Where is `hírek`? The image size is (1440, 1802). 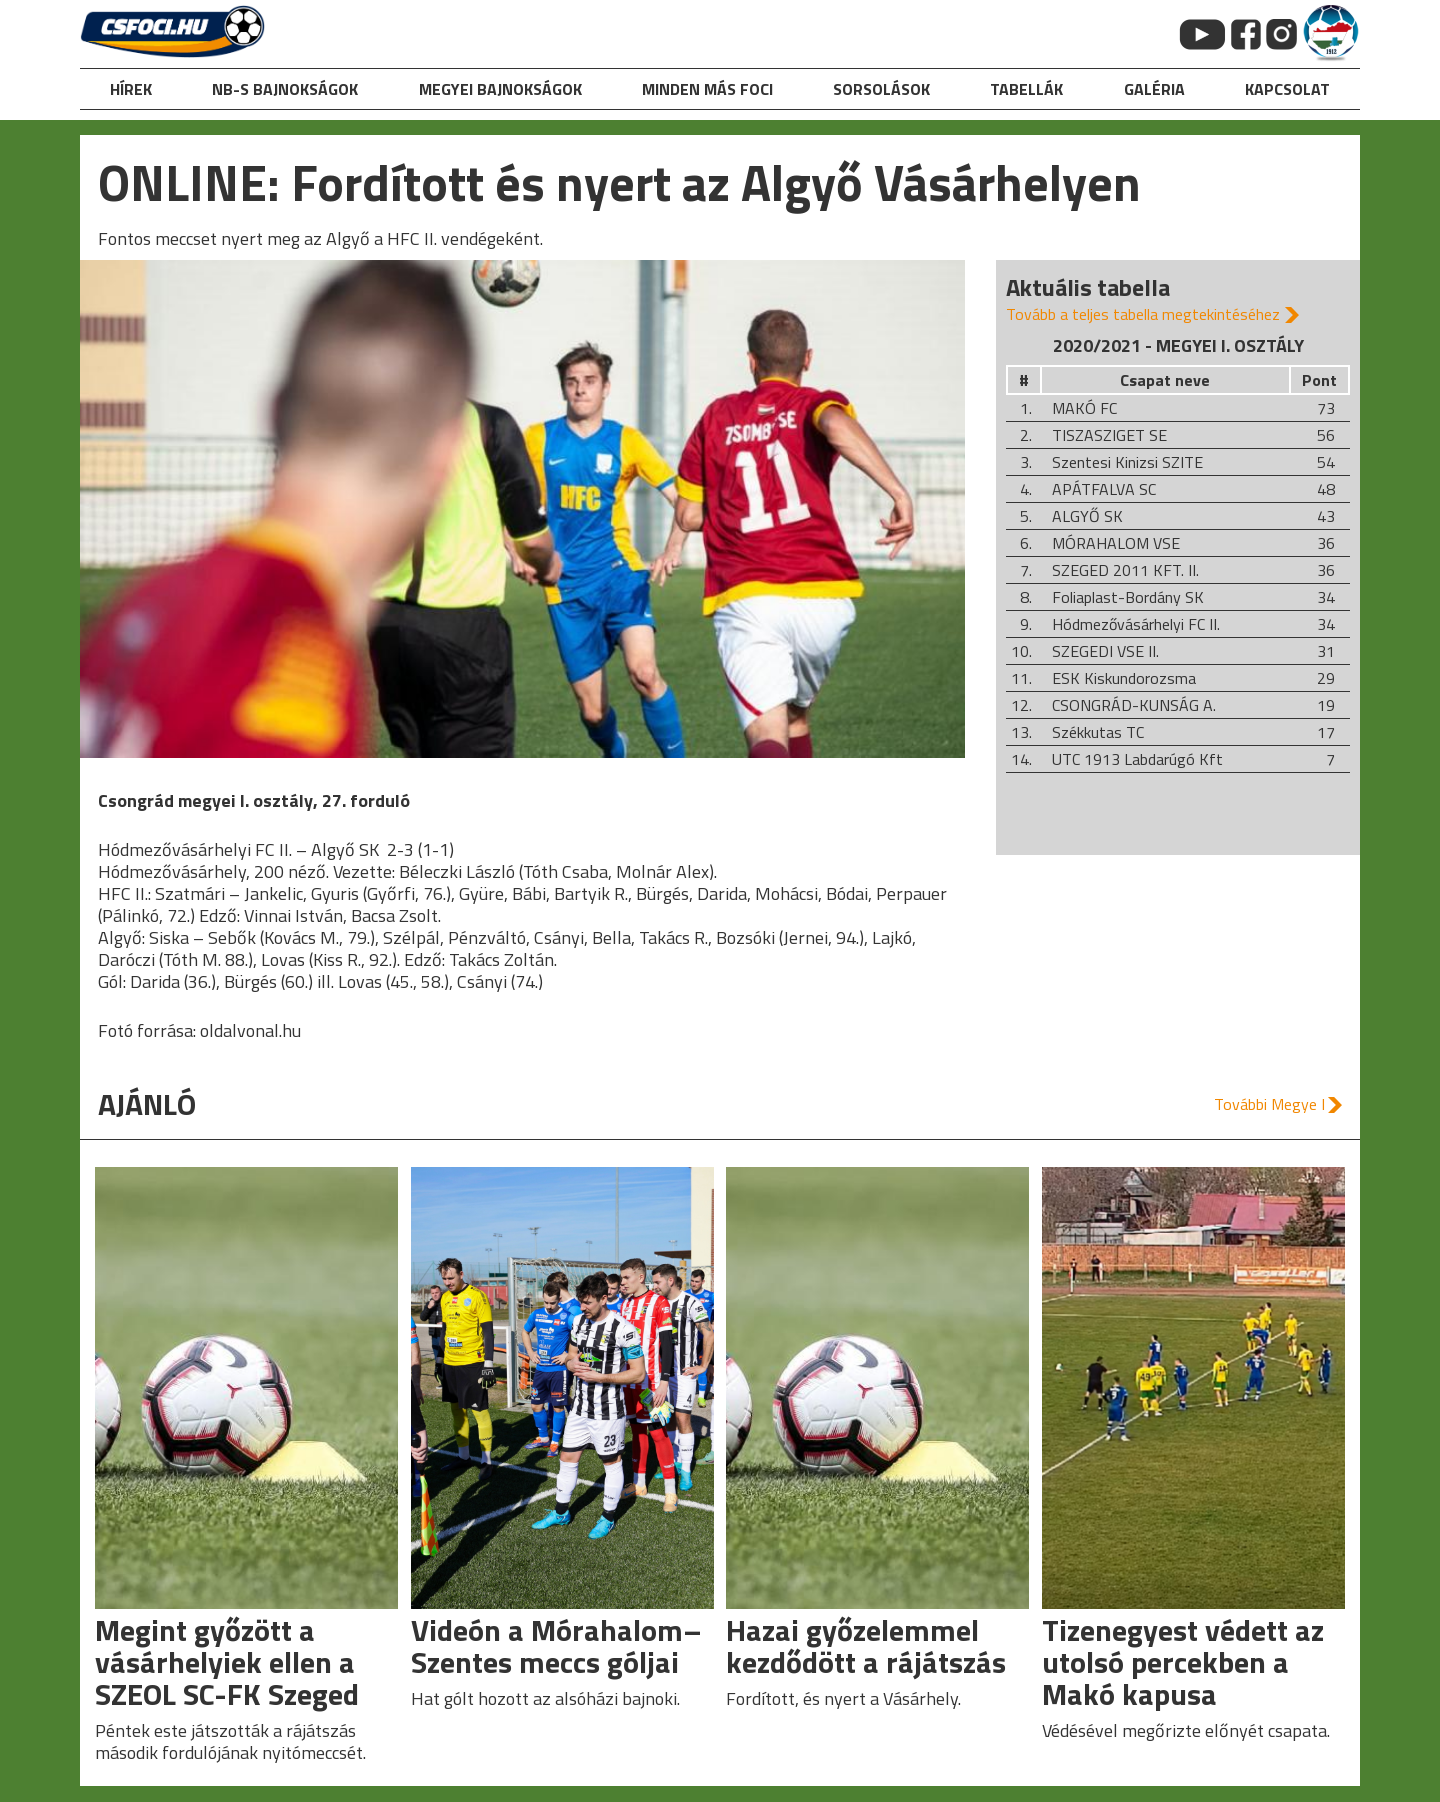 hírek is located at coordinates (131, 89).